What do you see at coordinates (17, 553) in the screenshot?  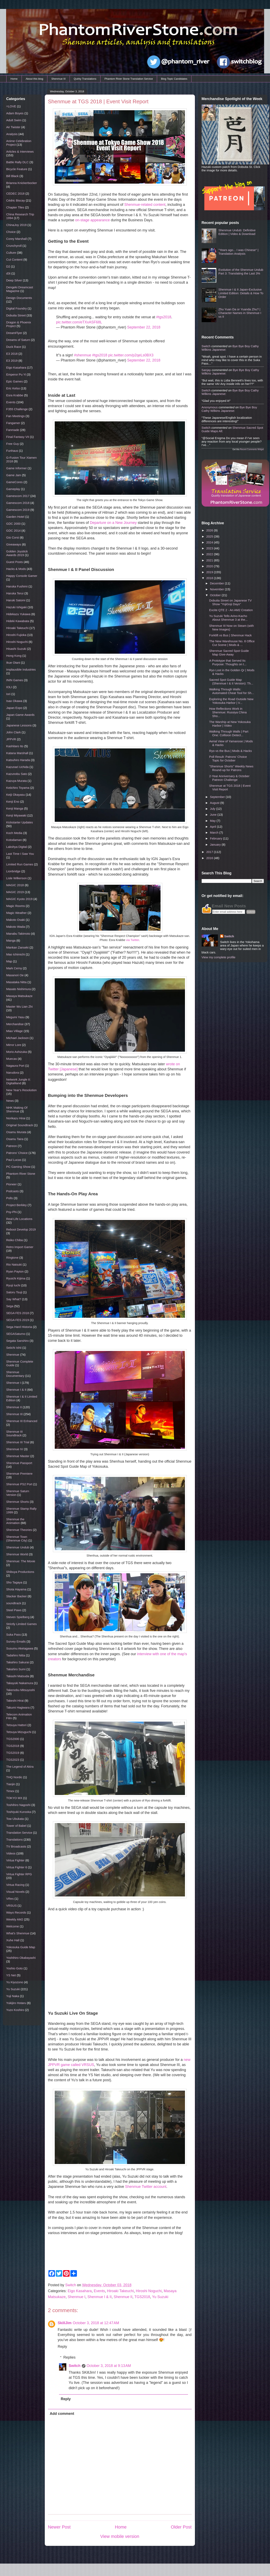 I see `Golden Joystick Awards 2019` at bounding box center [17, 553].